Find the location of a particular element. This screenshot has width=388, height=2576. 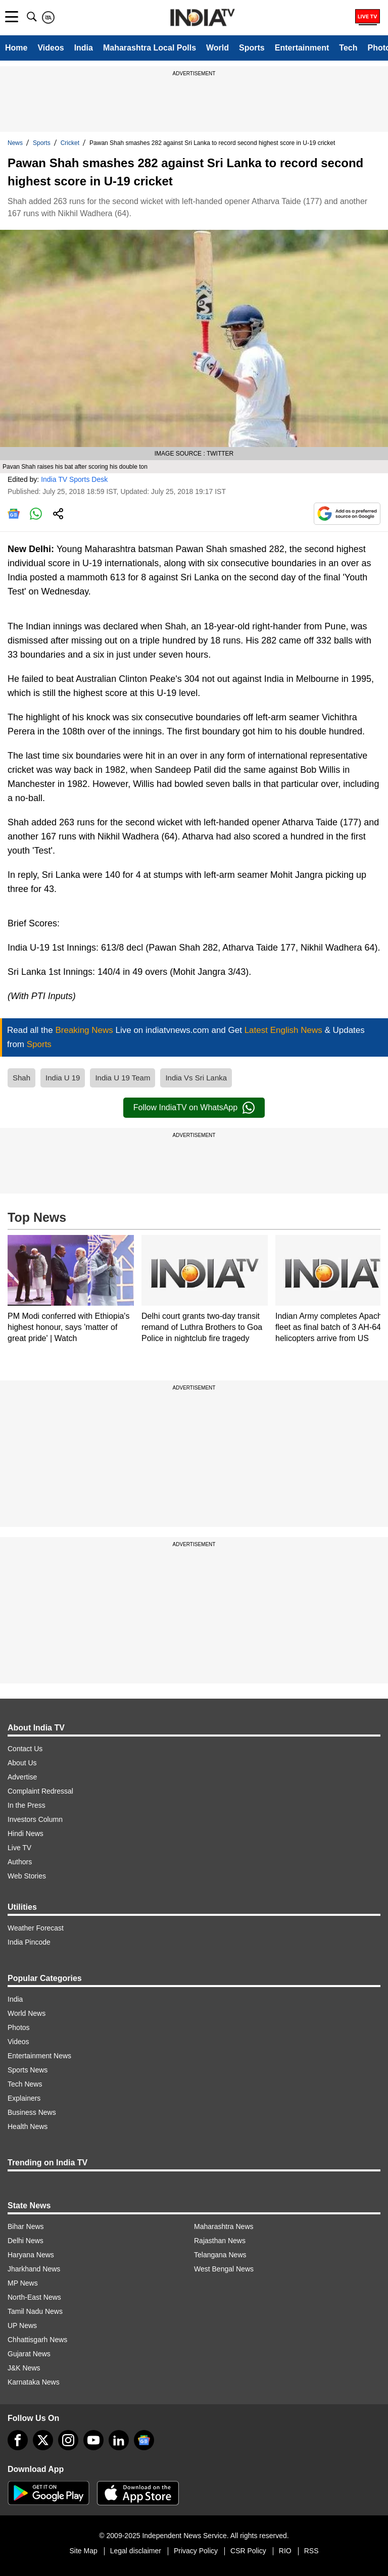

Investors Column is located at coordinates (35, 1819).